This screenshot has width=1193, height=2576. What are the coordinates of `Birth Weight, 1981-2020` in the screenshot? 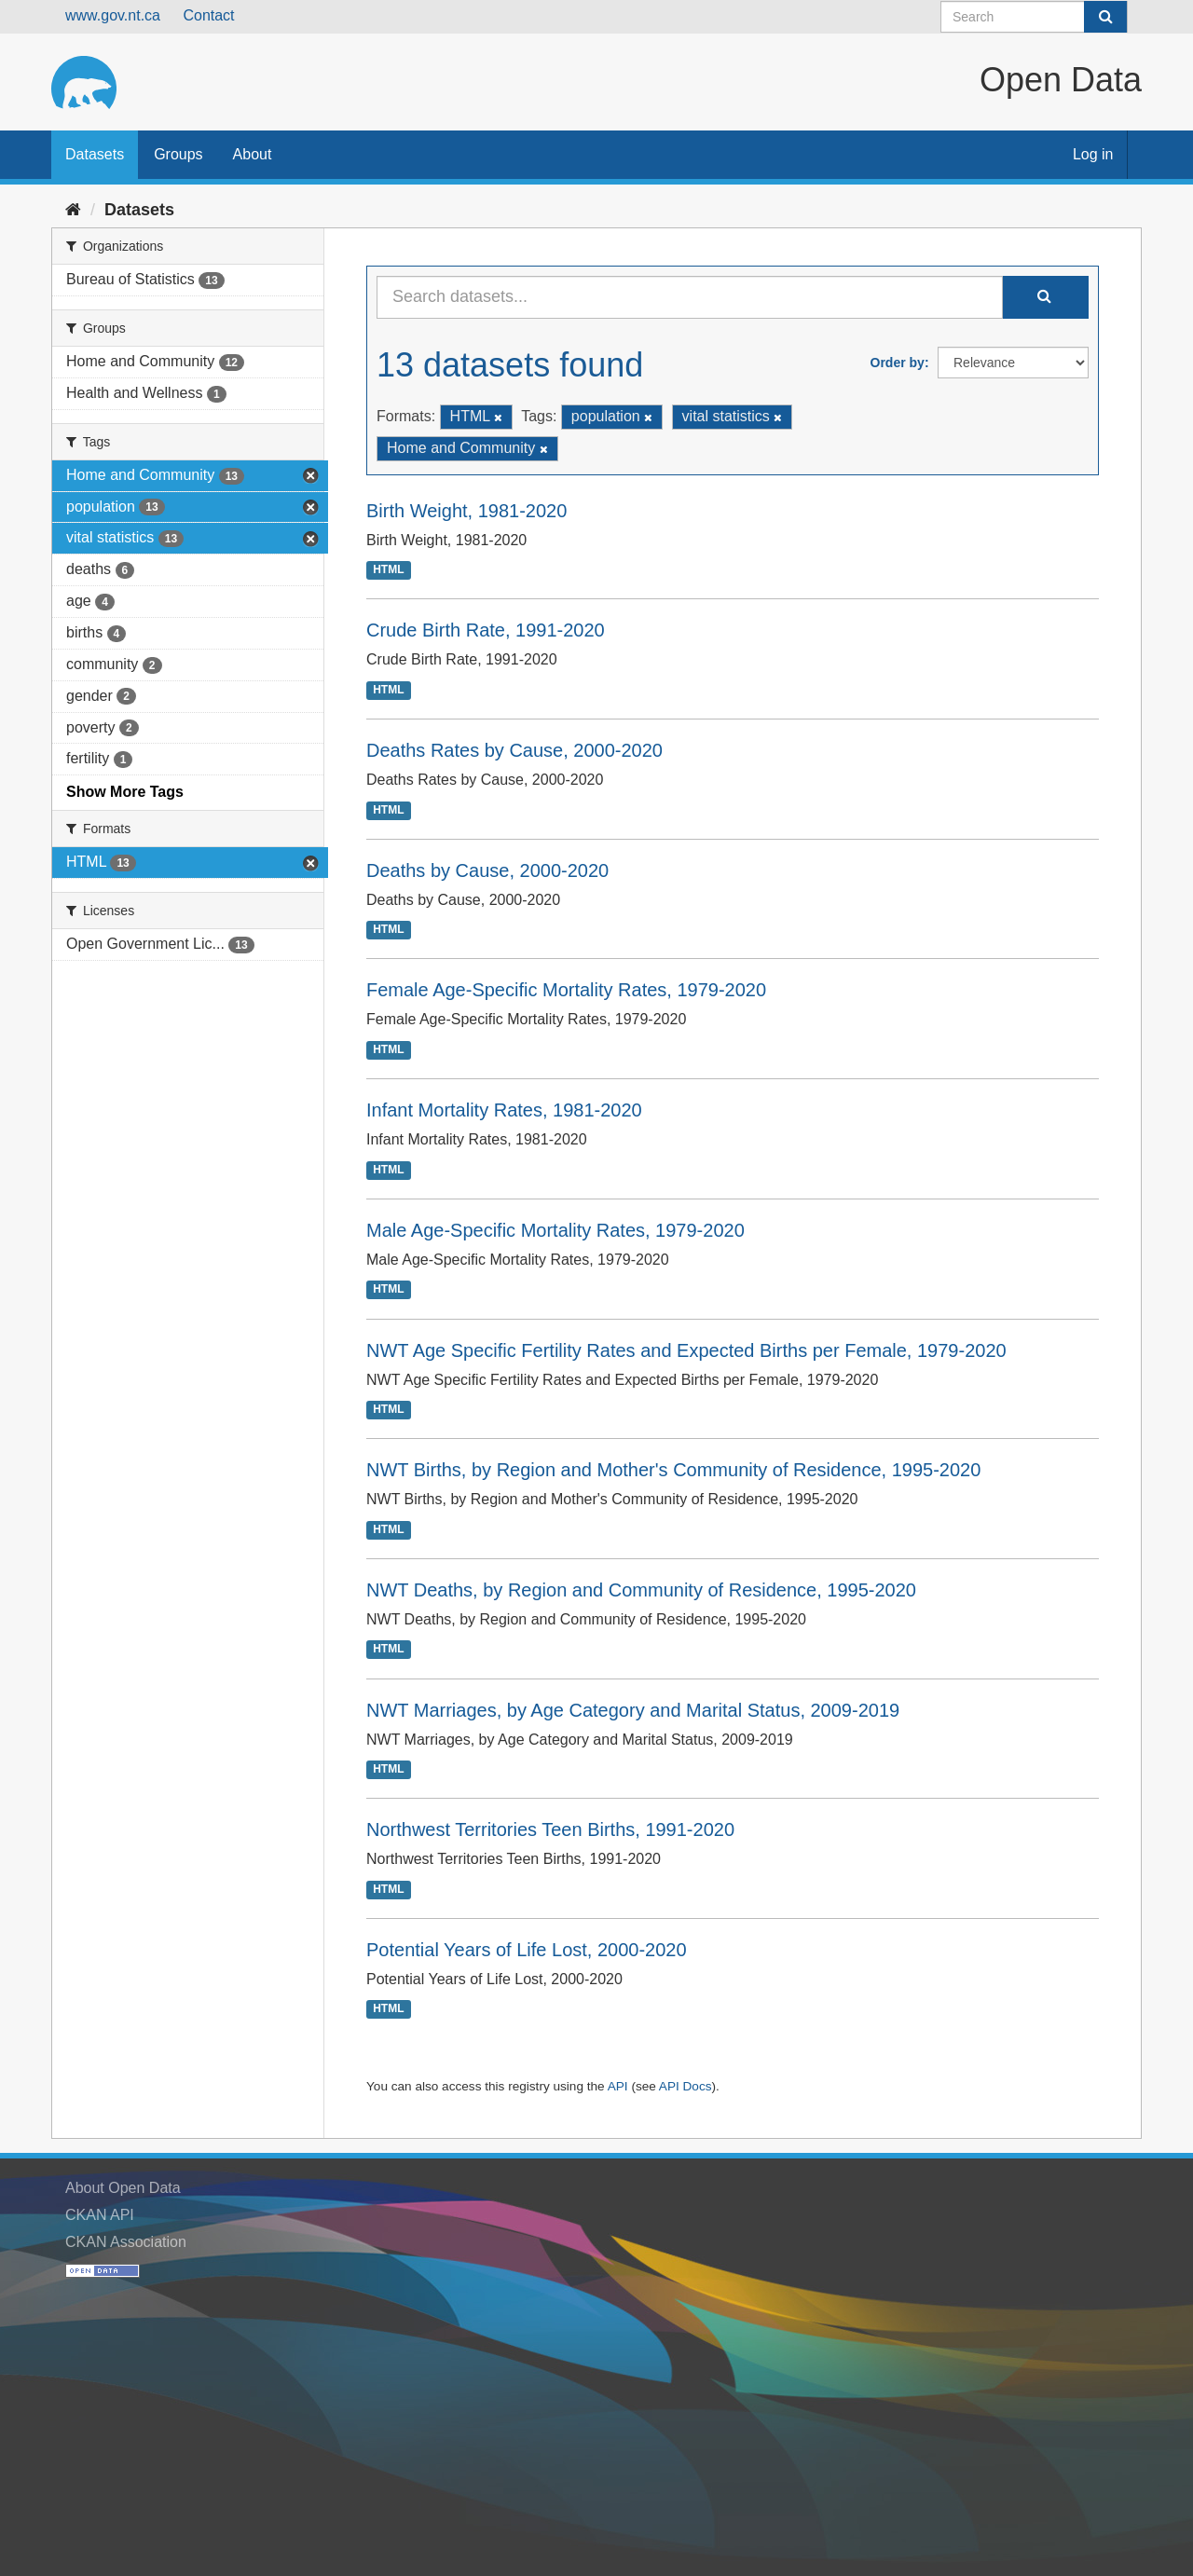 It's located at (466, 510).